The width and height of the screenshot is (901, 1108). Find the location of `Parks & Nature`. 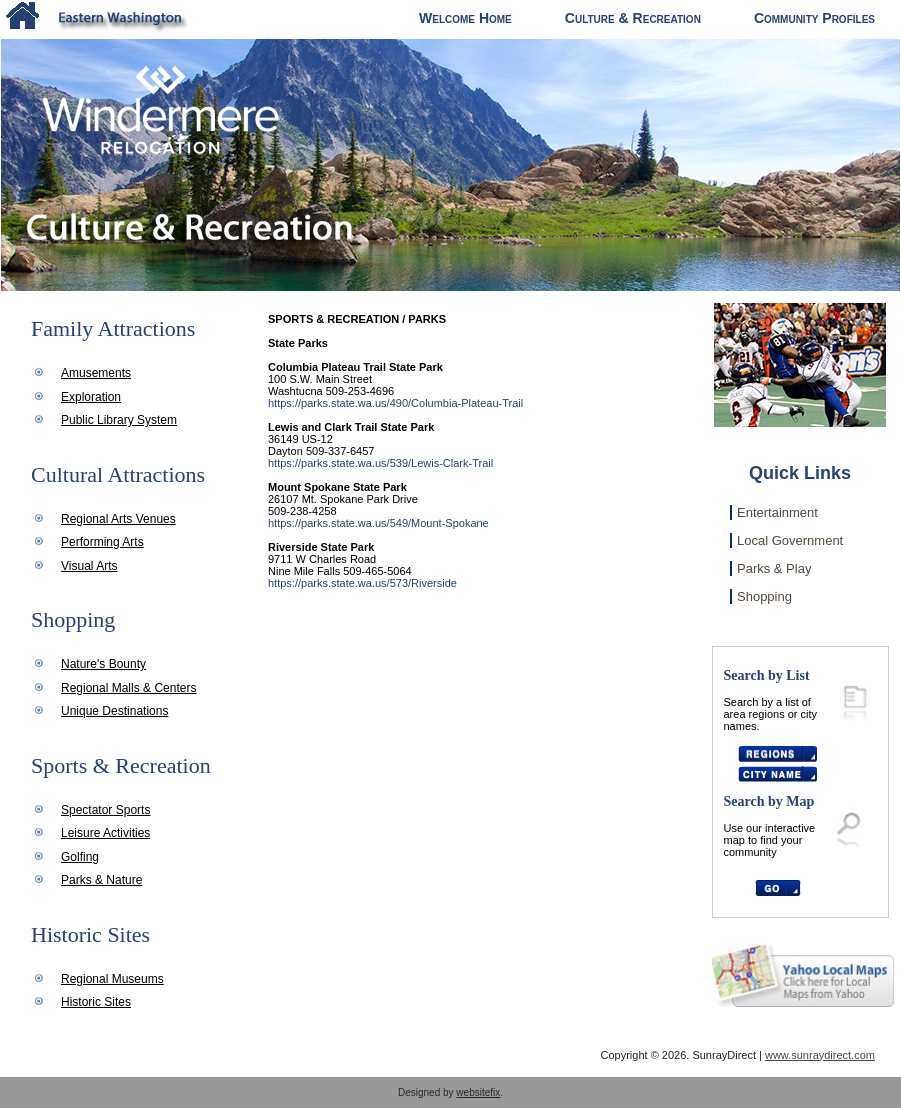

Parks & Nature is located at coordinates (101, 880).